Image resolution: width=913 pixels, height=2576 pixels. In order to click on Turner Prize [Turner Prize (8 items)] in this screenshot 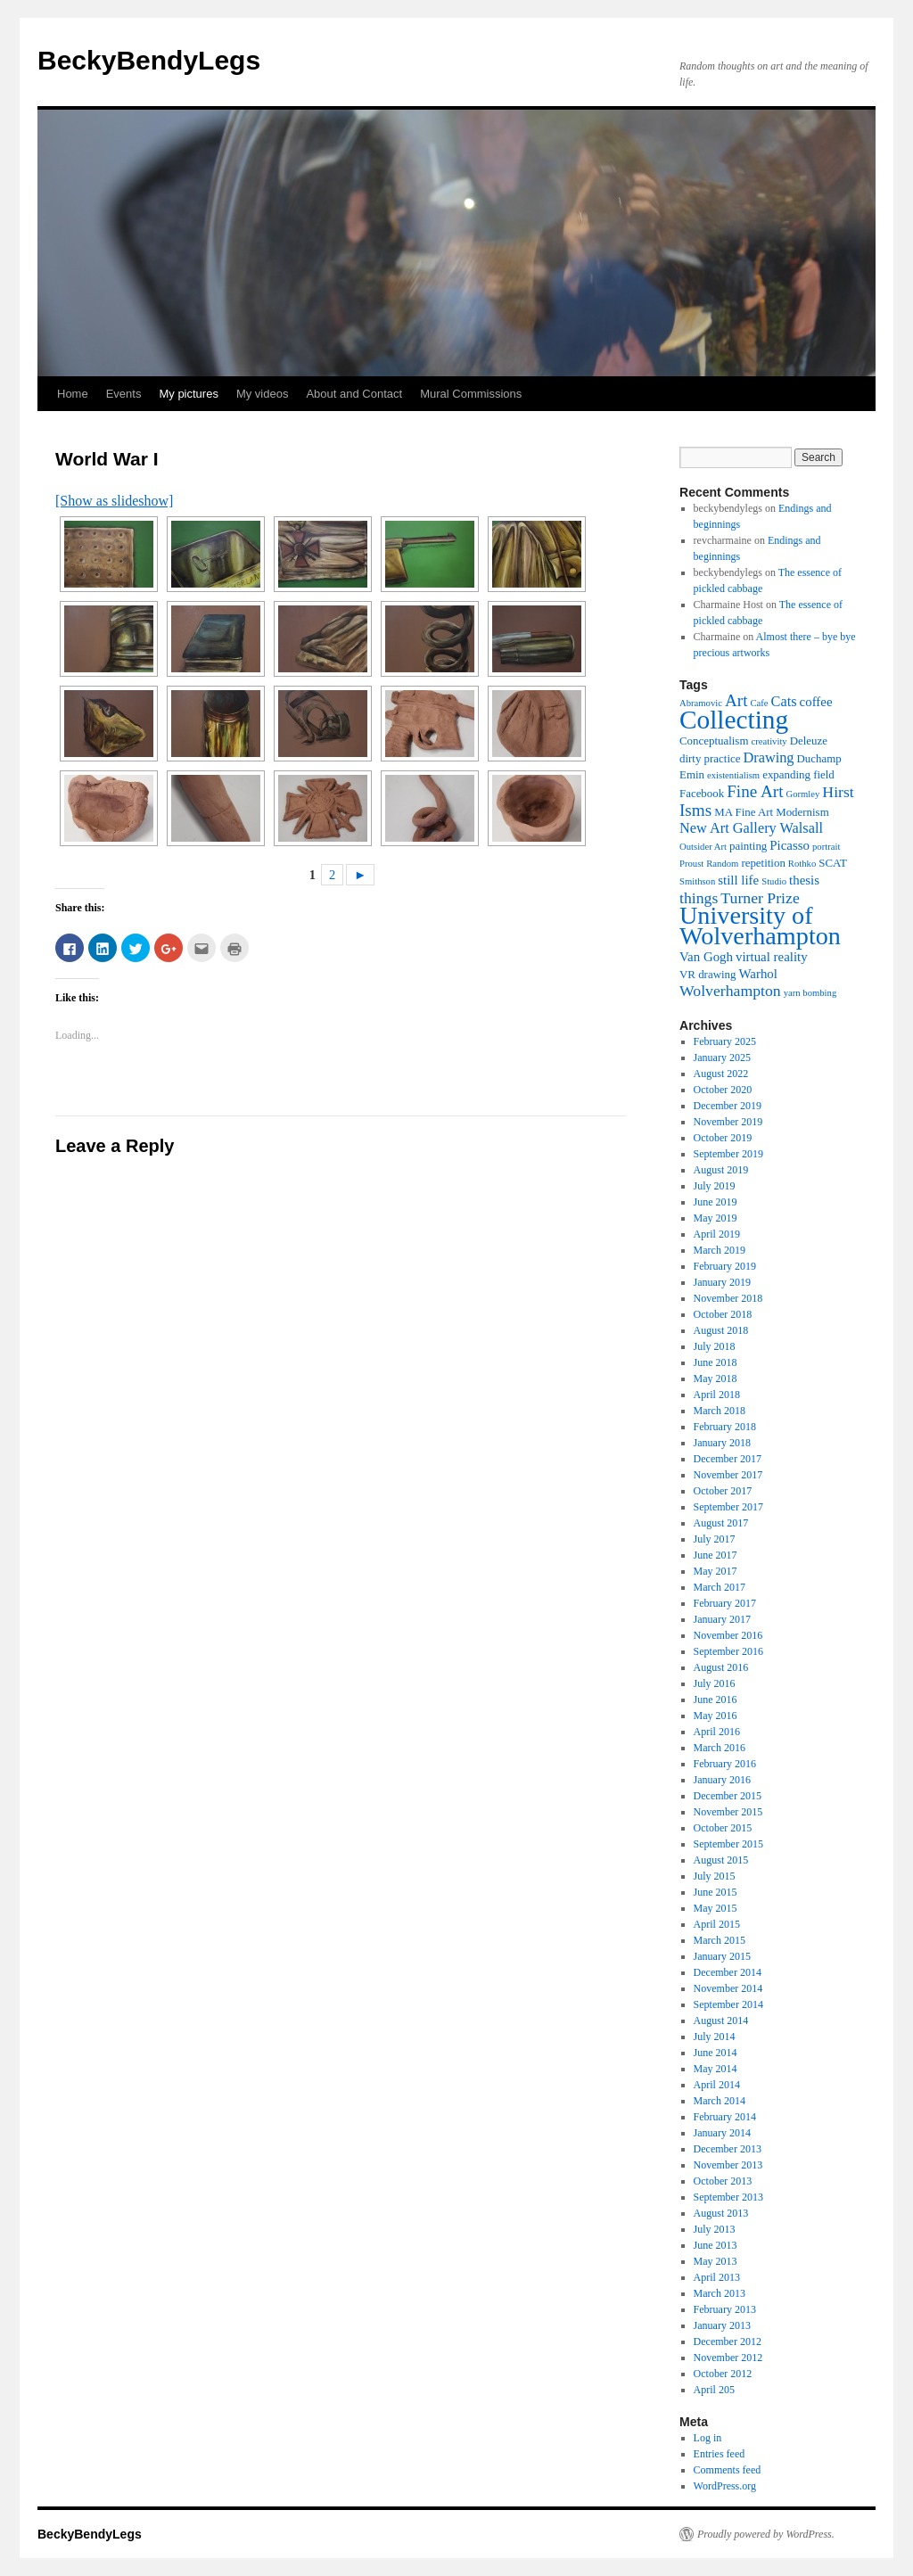, I will do `click(759, 898)`.